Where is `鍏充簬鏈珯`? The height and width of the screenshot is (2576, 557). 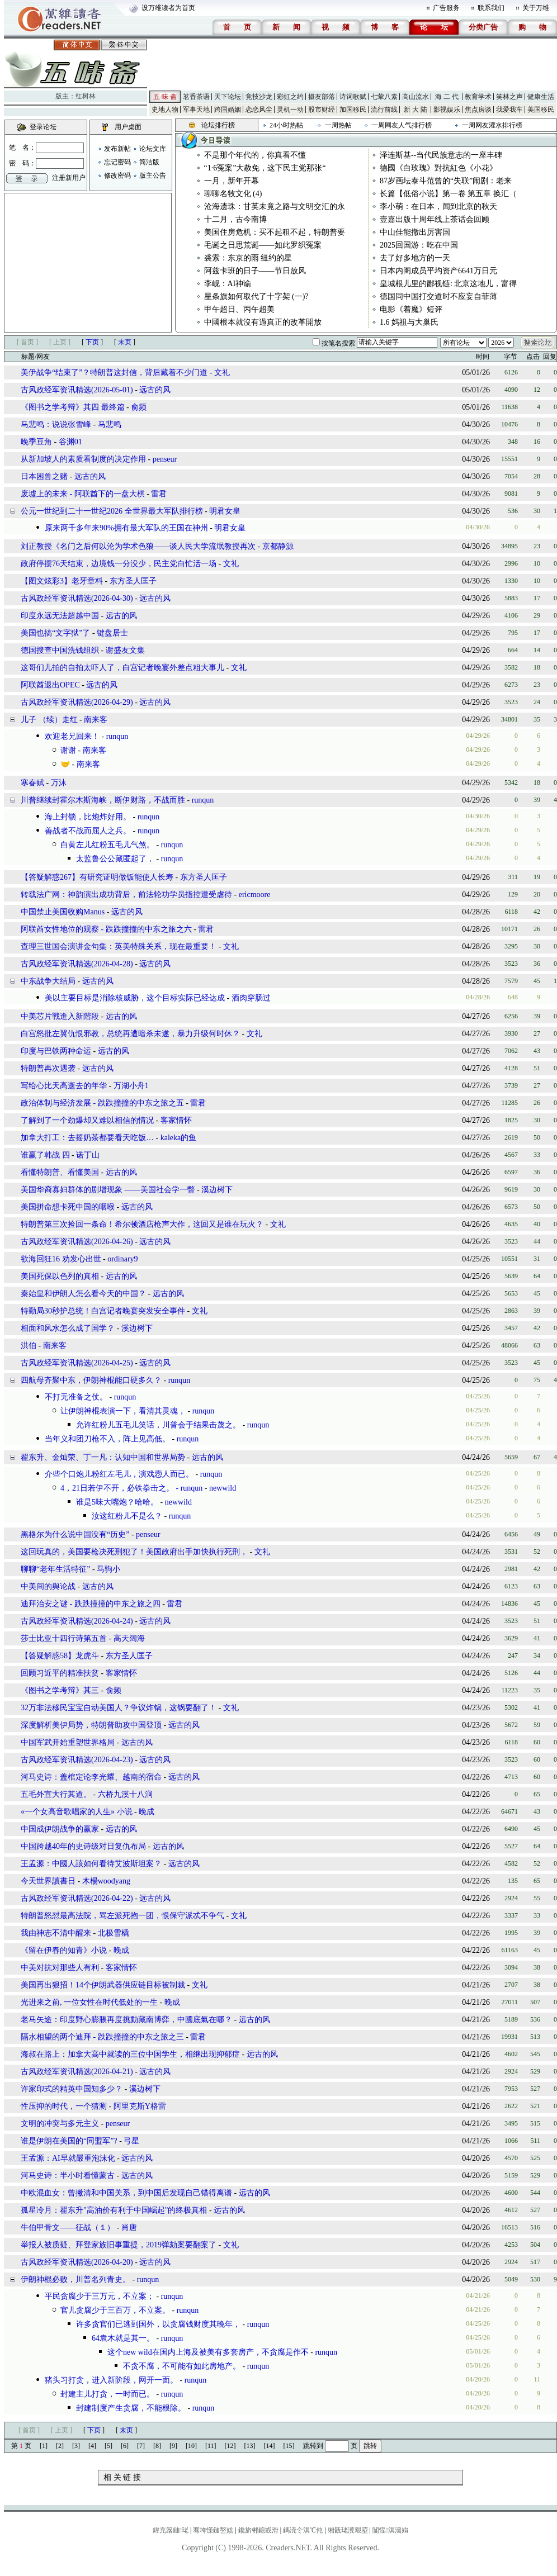 鍏充簬鏈珯 is located at coordinates (170, 2530).